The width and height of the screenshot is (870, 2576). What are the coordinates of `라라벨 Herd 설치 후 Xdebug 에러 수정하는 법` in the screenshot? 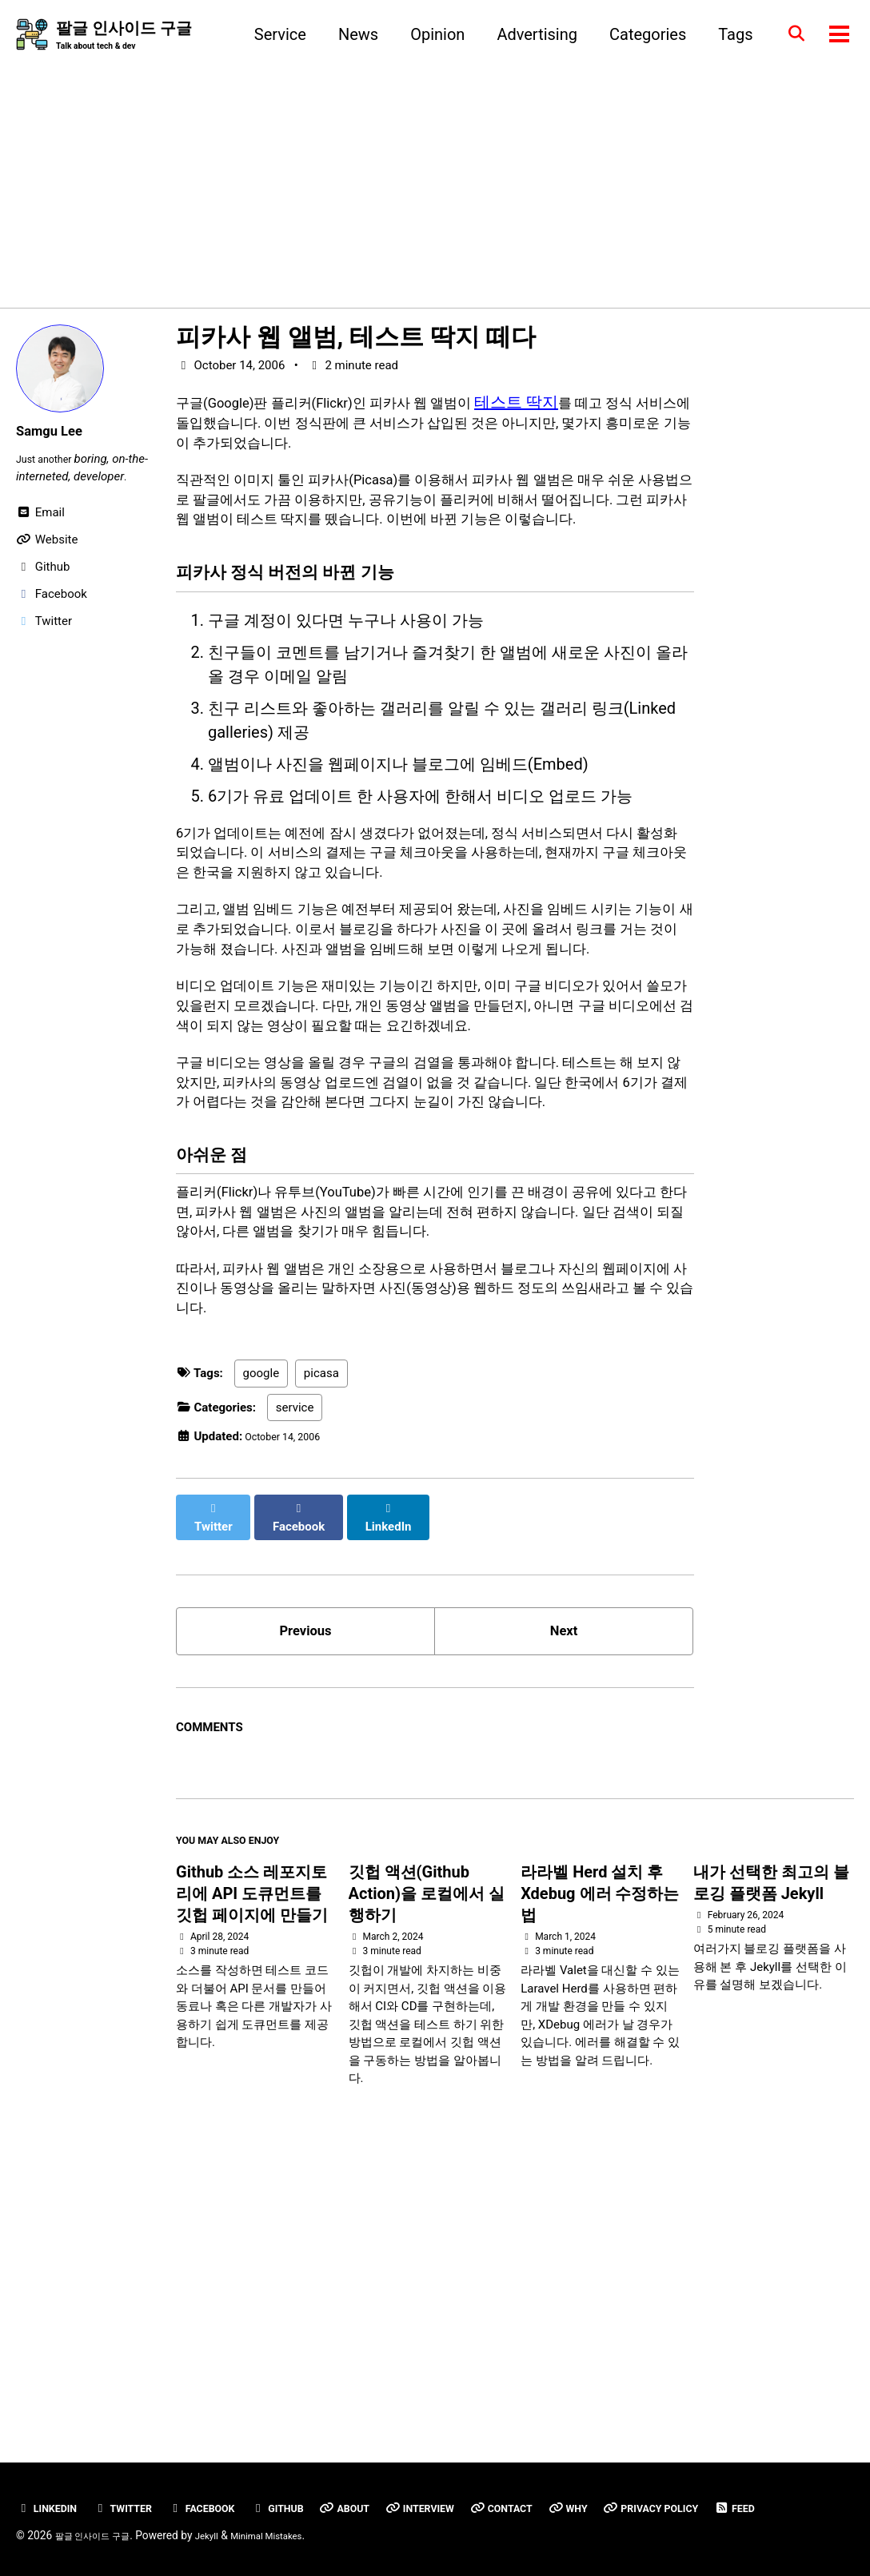 It's located at (600, 2139).